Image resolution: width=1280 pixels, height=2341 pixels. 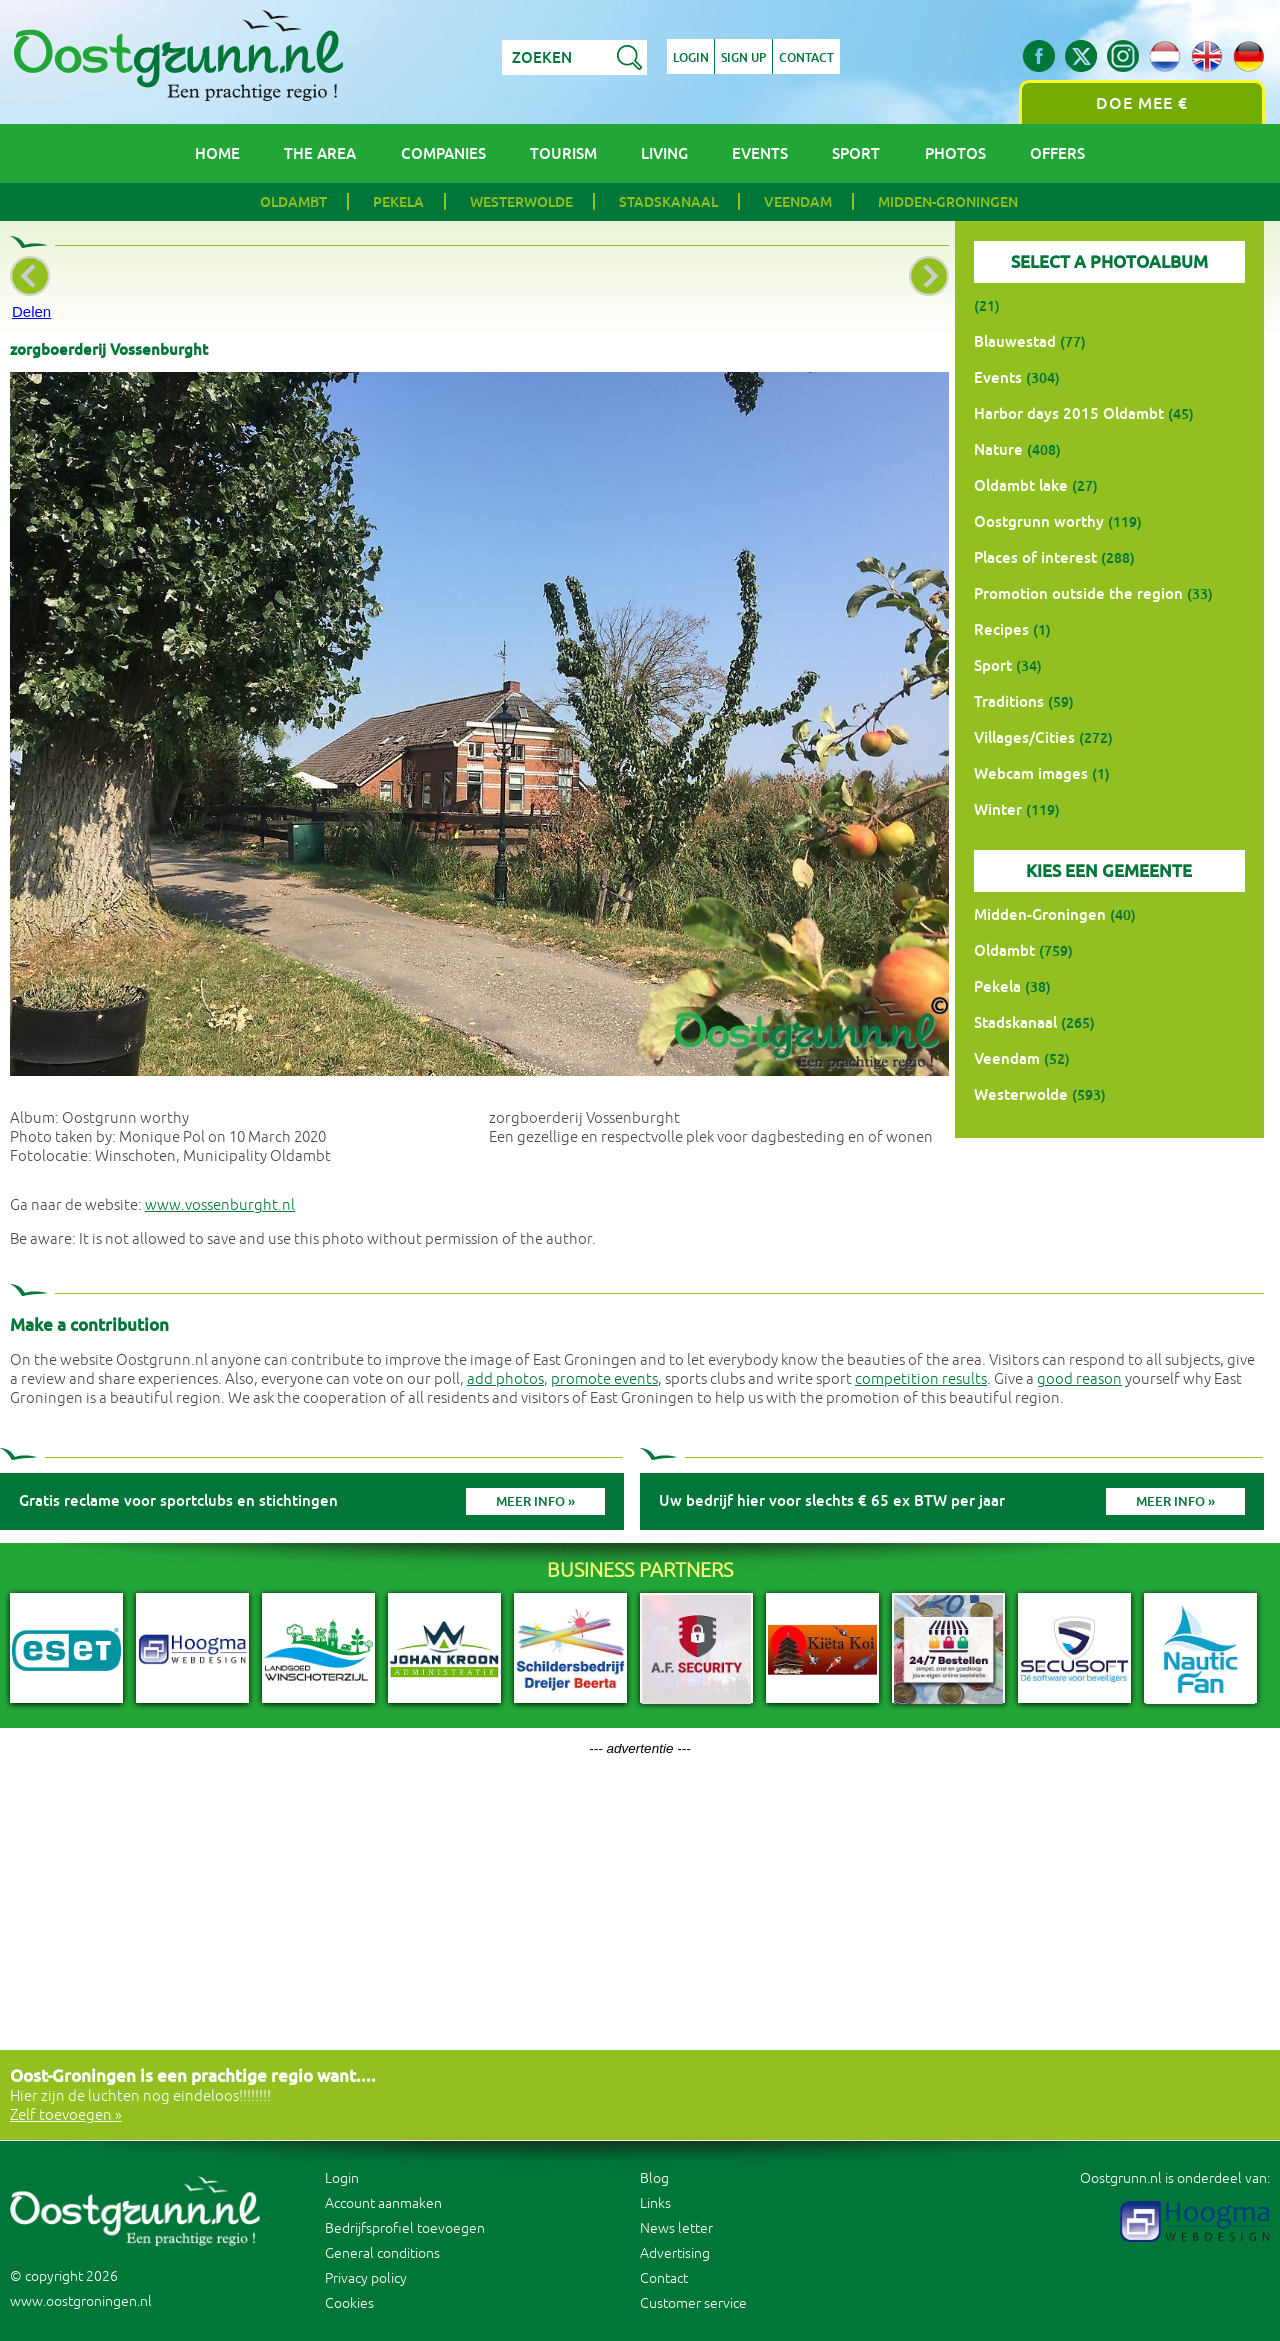 I want to click on News letter, so click(x=676, y=2228).